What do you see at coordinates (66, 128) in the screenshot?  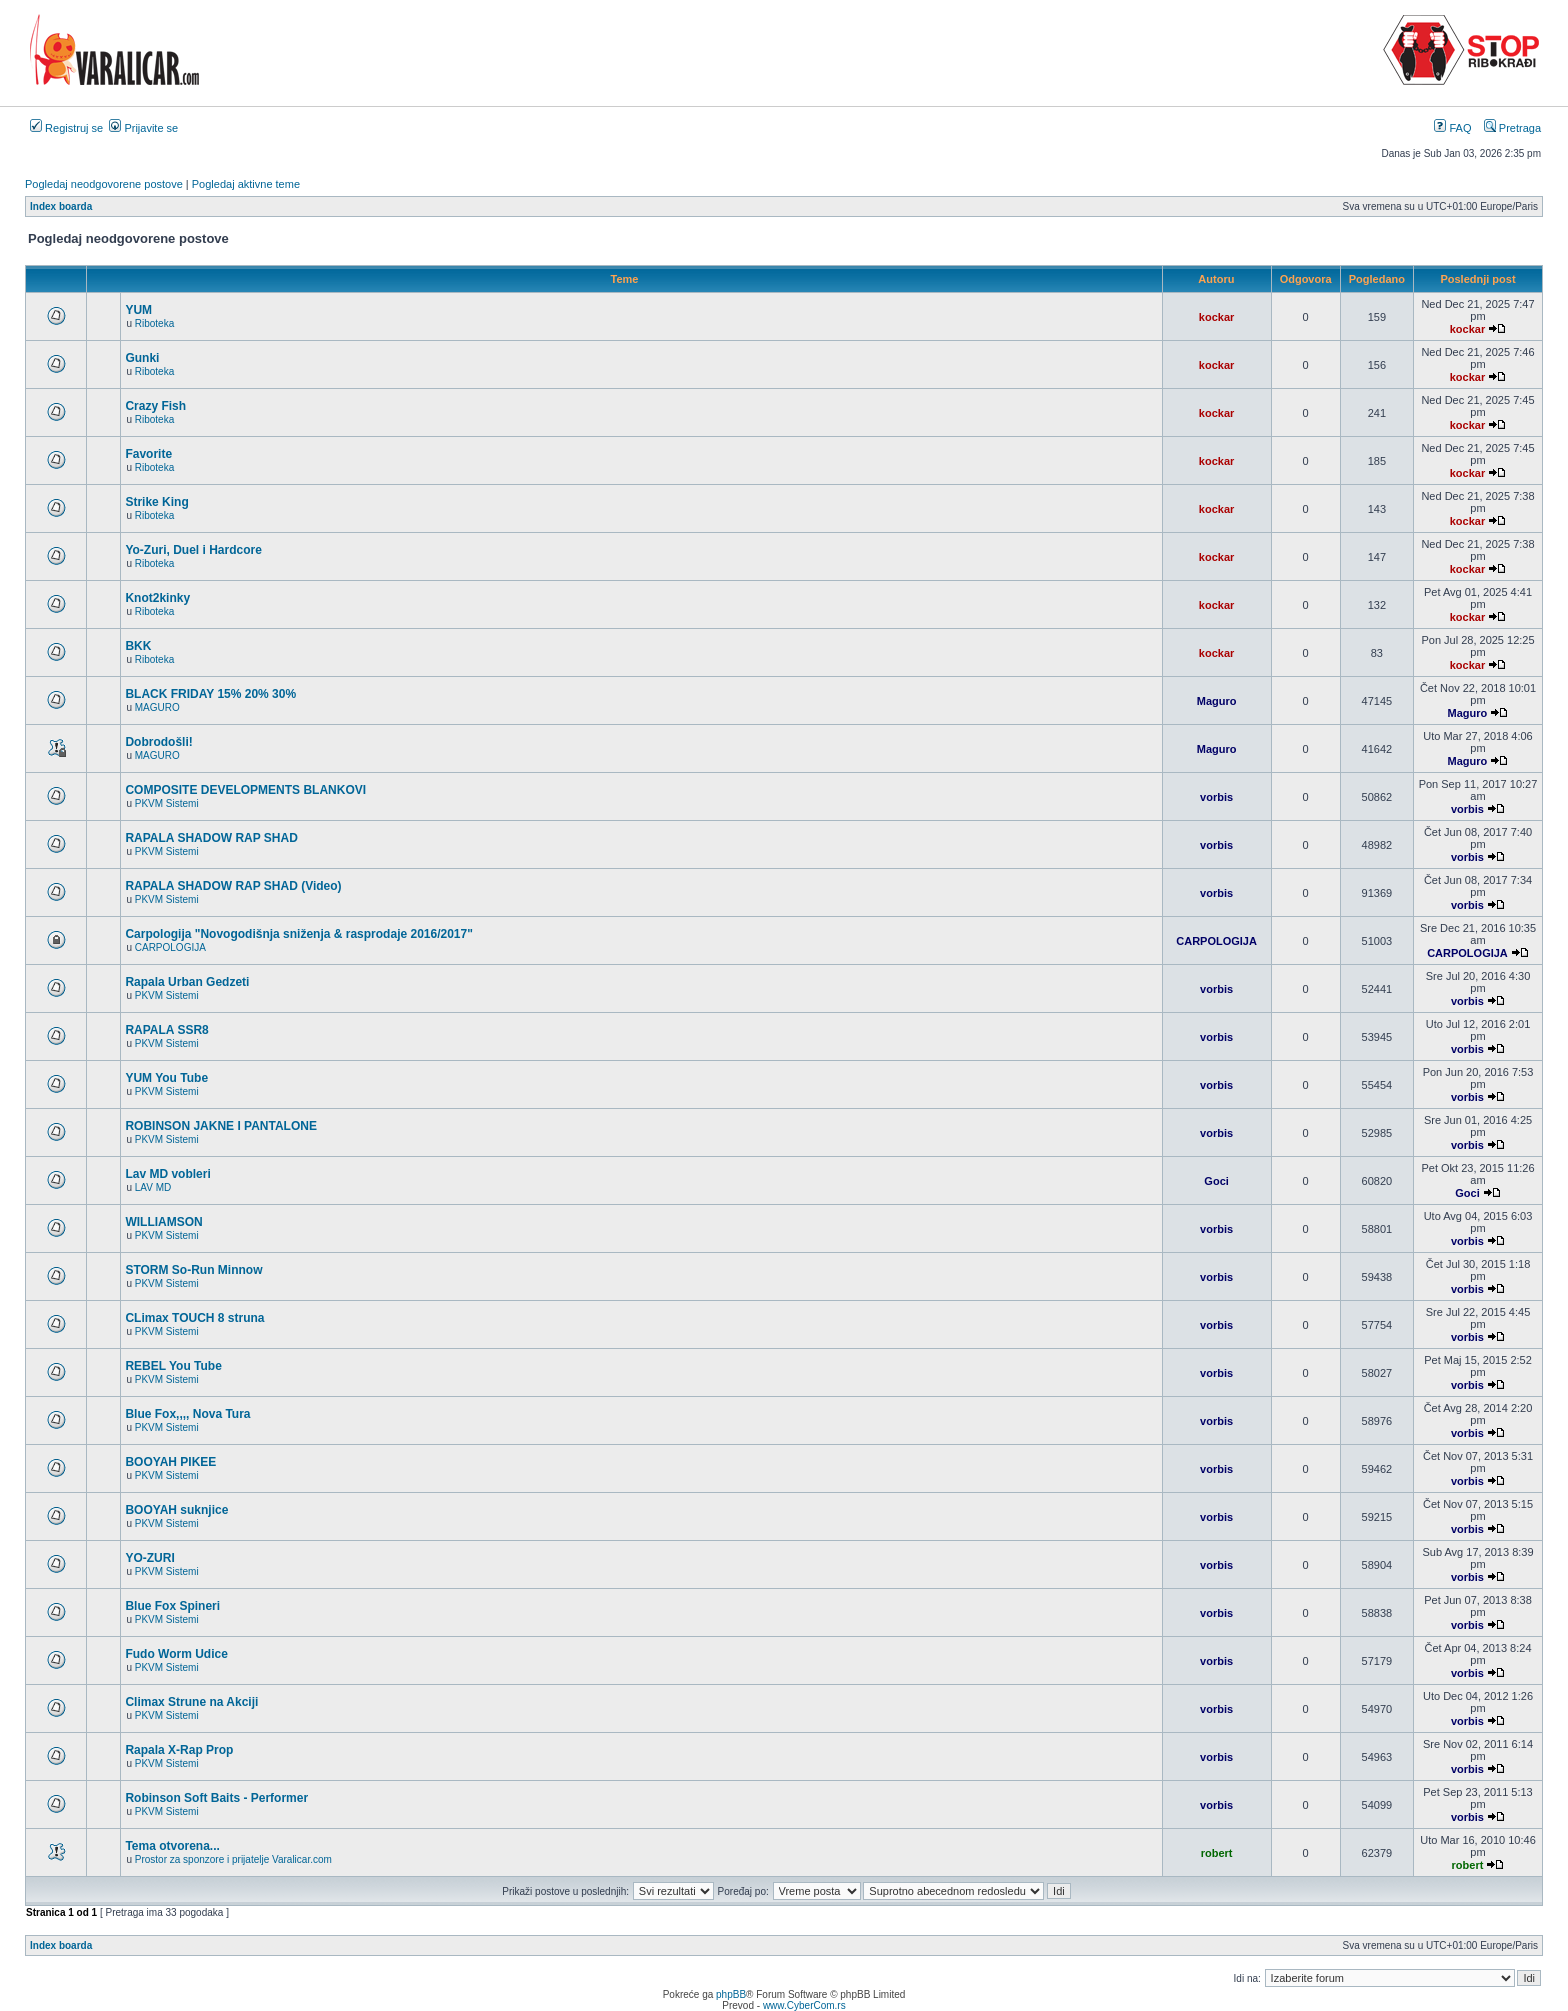 I see `Registruj se` at bounding box center [66, 128].